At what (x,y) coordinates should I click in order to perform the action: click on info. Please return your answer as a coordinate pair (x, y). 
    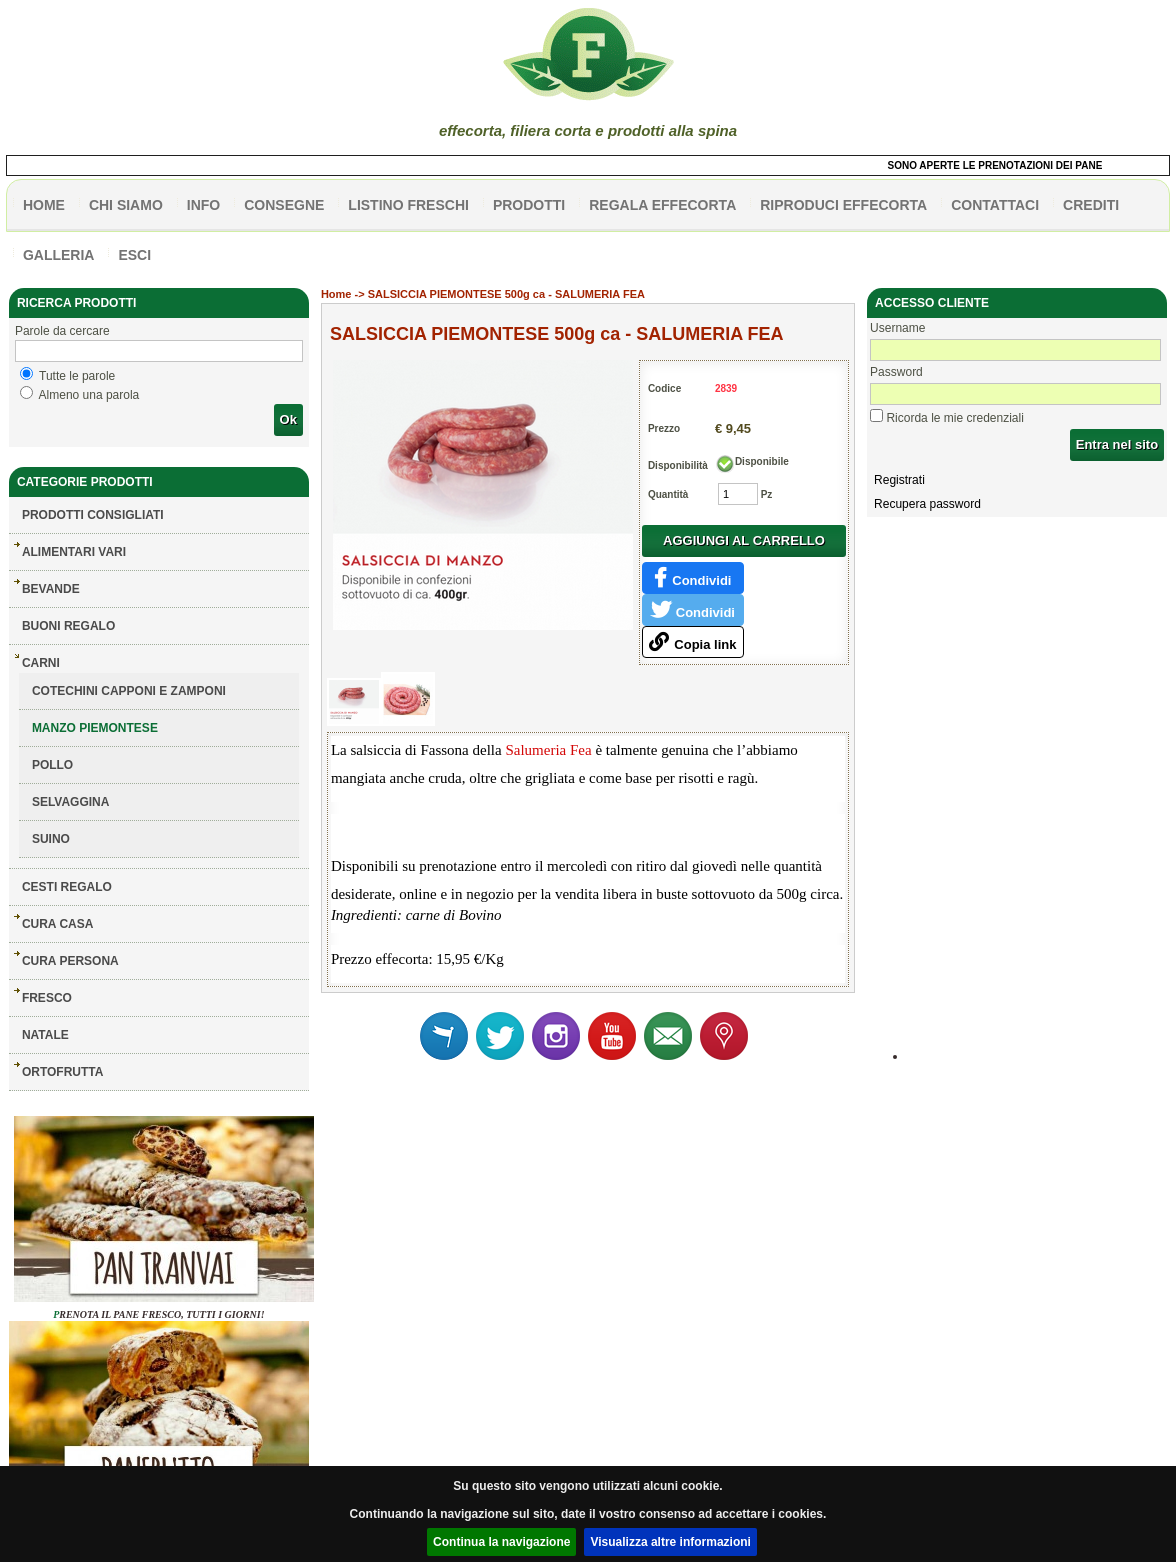
    Looking at the image, I should click on (203, 205).